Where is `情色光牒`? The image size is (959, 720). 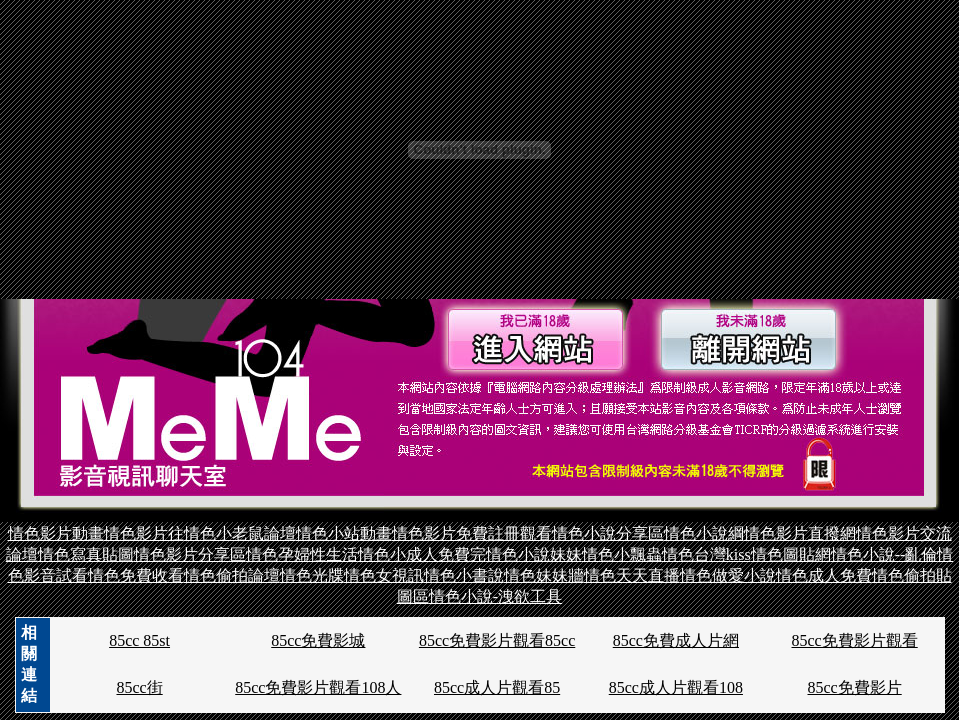 情色光牒 is located at coordinates (312, 575).